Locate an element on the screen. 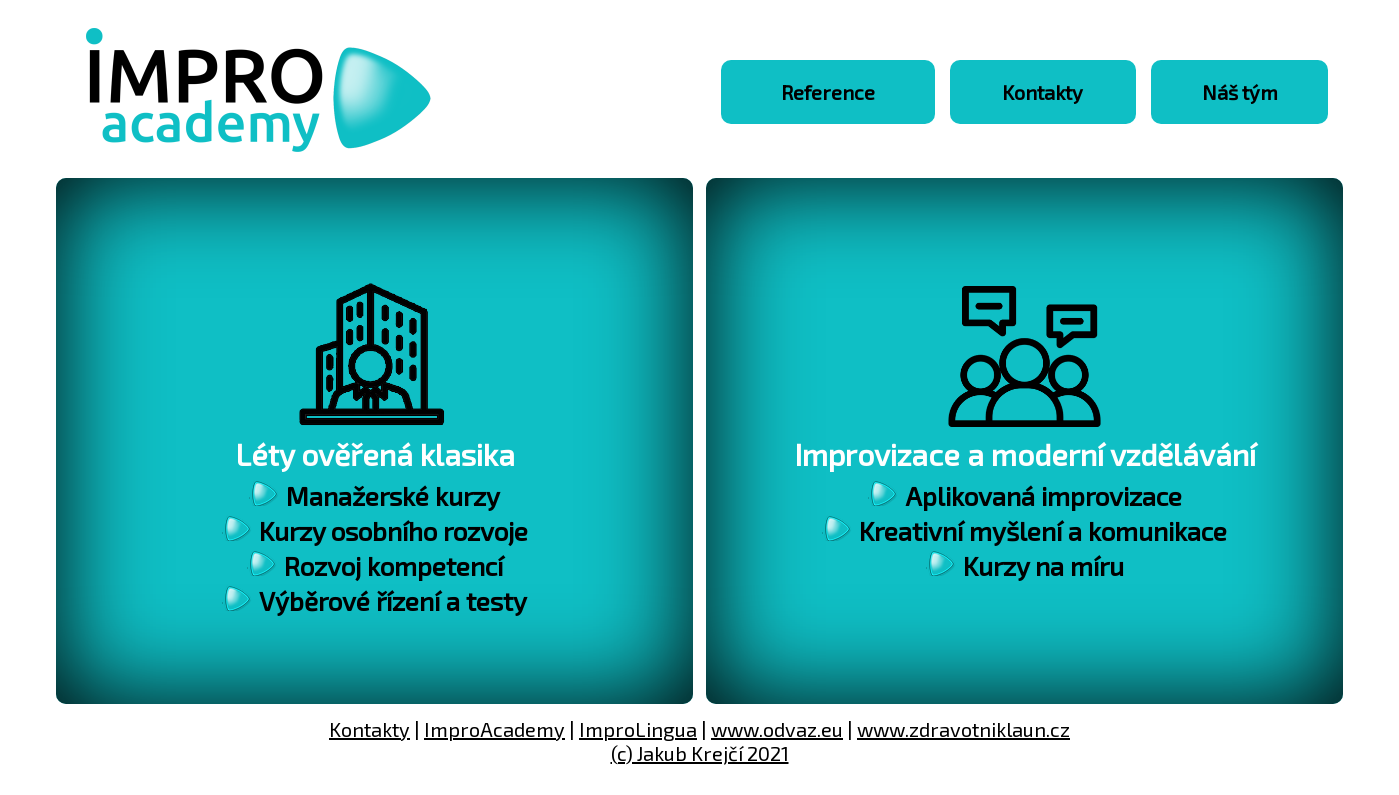 The image size is (1399, 795). www.zdravotniklaun.cz is located at coordinates (963, 729).